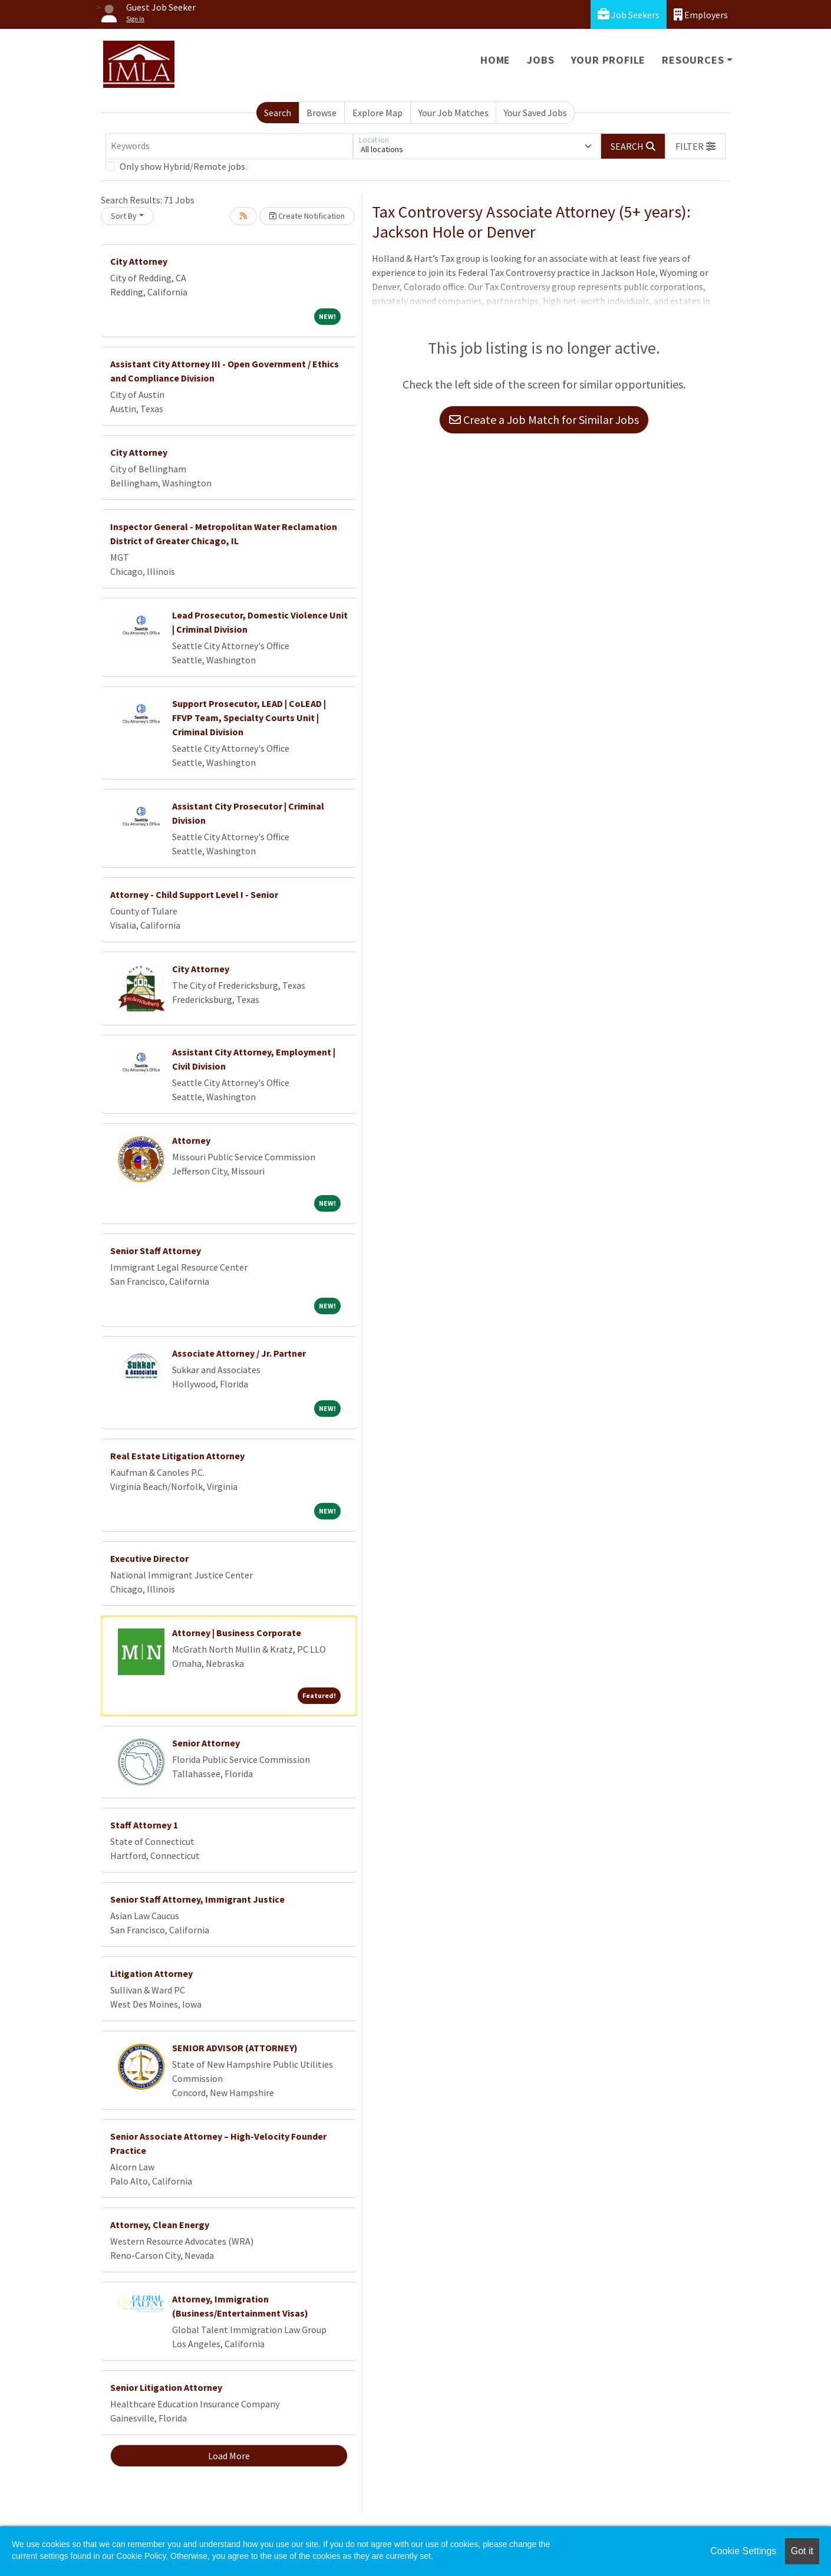 The height and width of the screenshot is (2576, 831). What do you see at coordinates (229, 146) in the screenshot?
I see `[Keywords]` at bounding box center [229, 146].